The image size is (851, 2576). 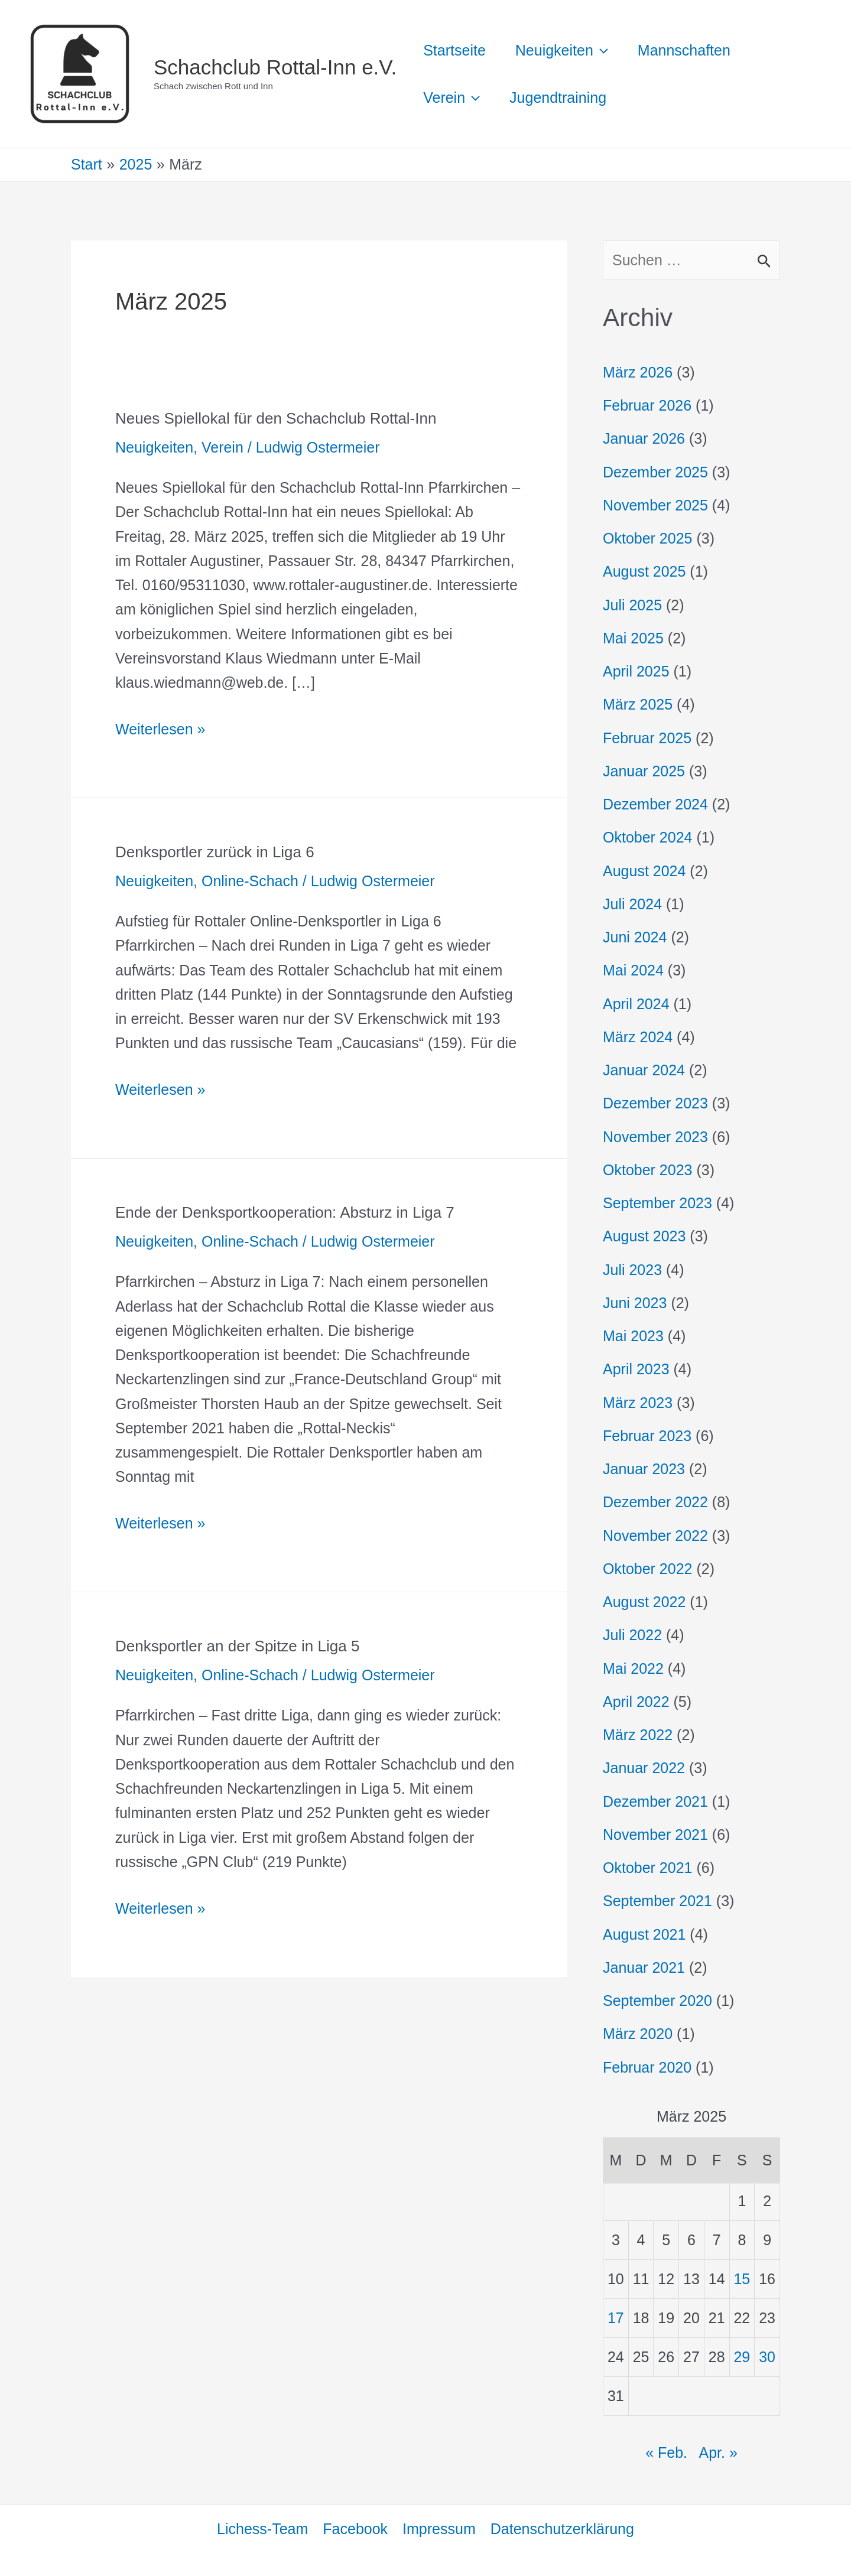 I want to click on Denksportler zurück in Liga 6, so click(x=214, y=852).